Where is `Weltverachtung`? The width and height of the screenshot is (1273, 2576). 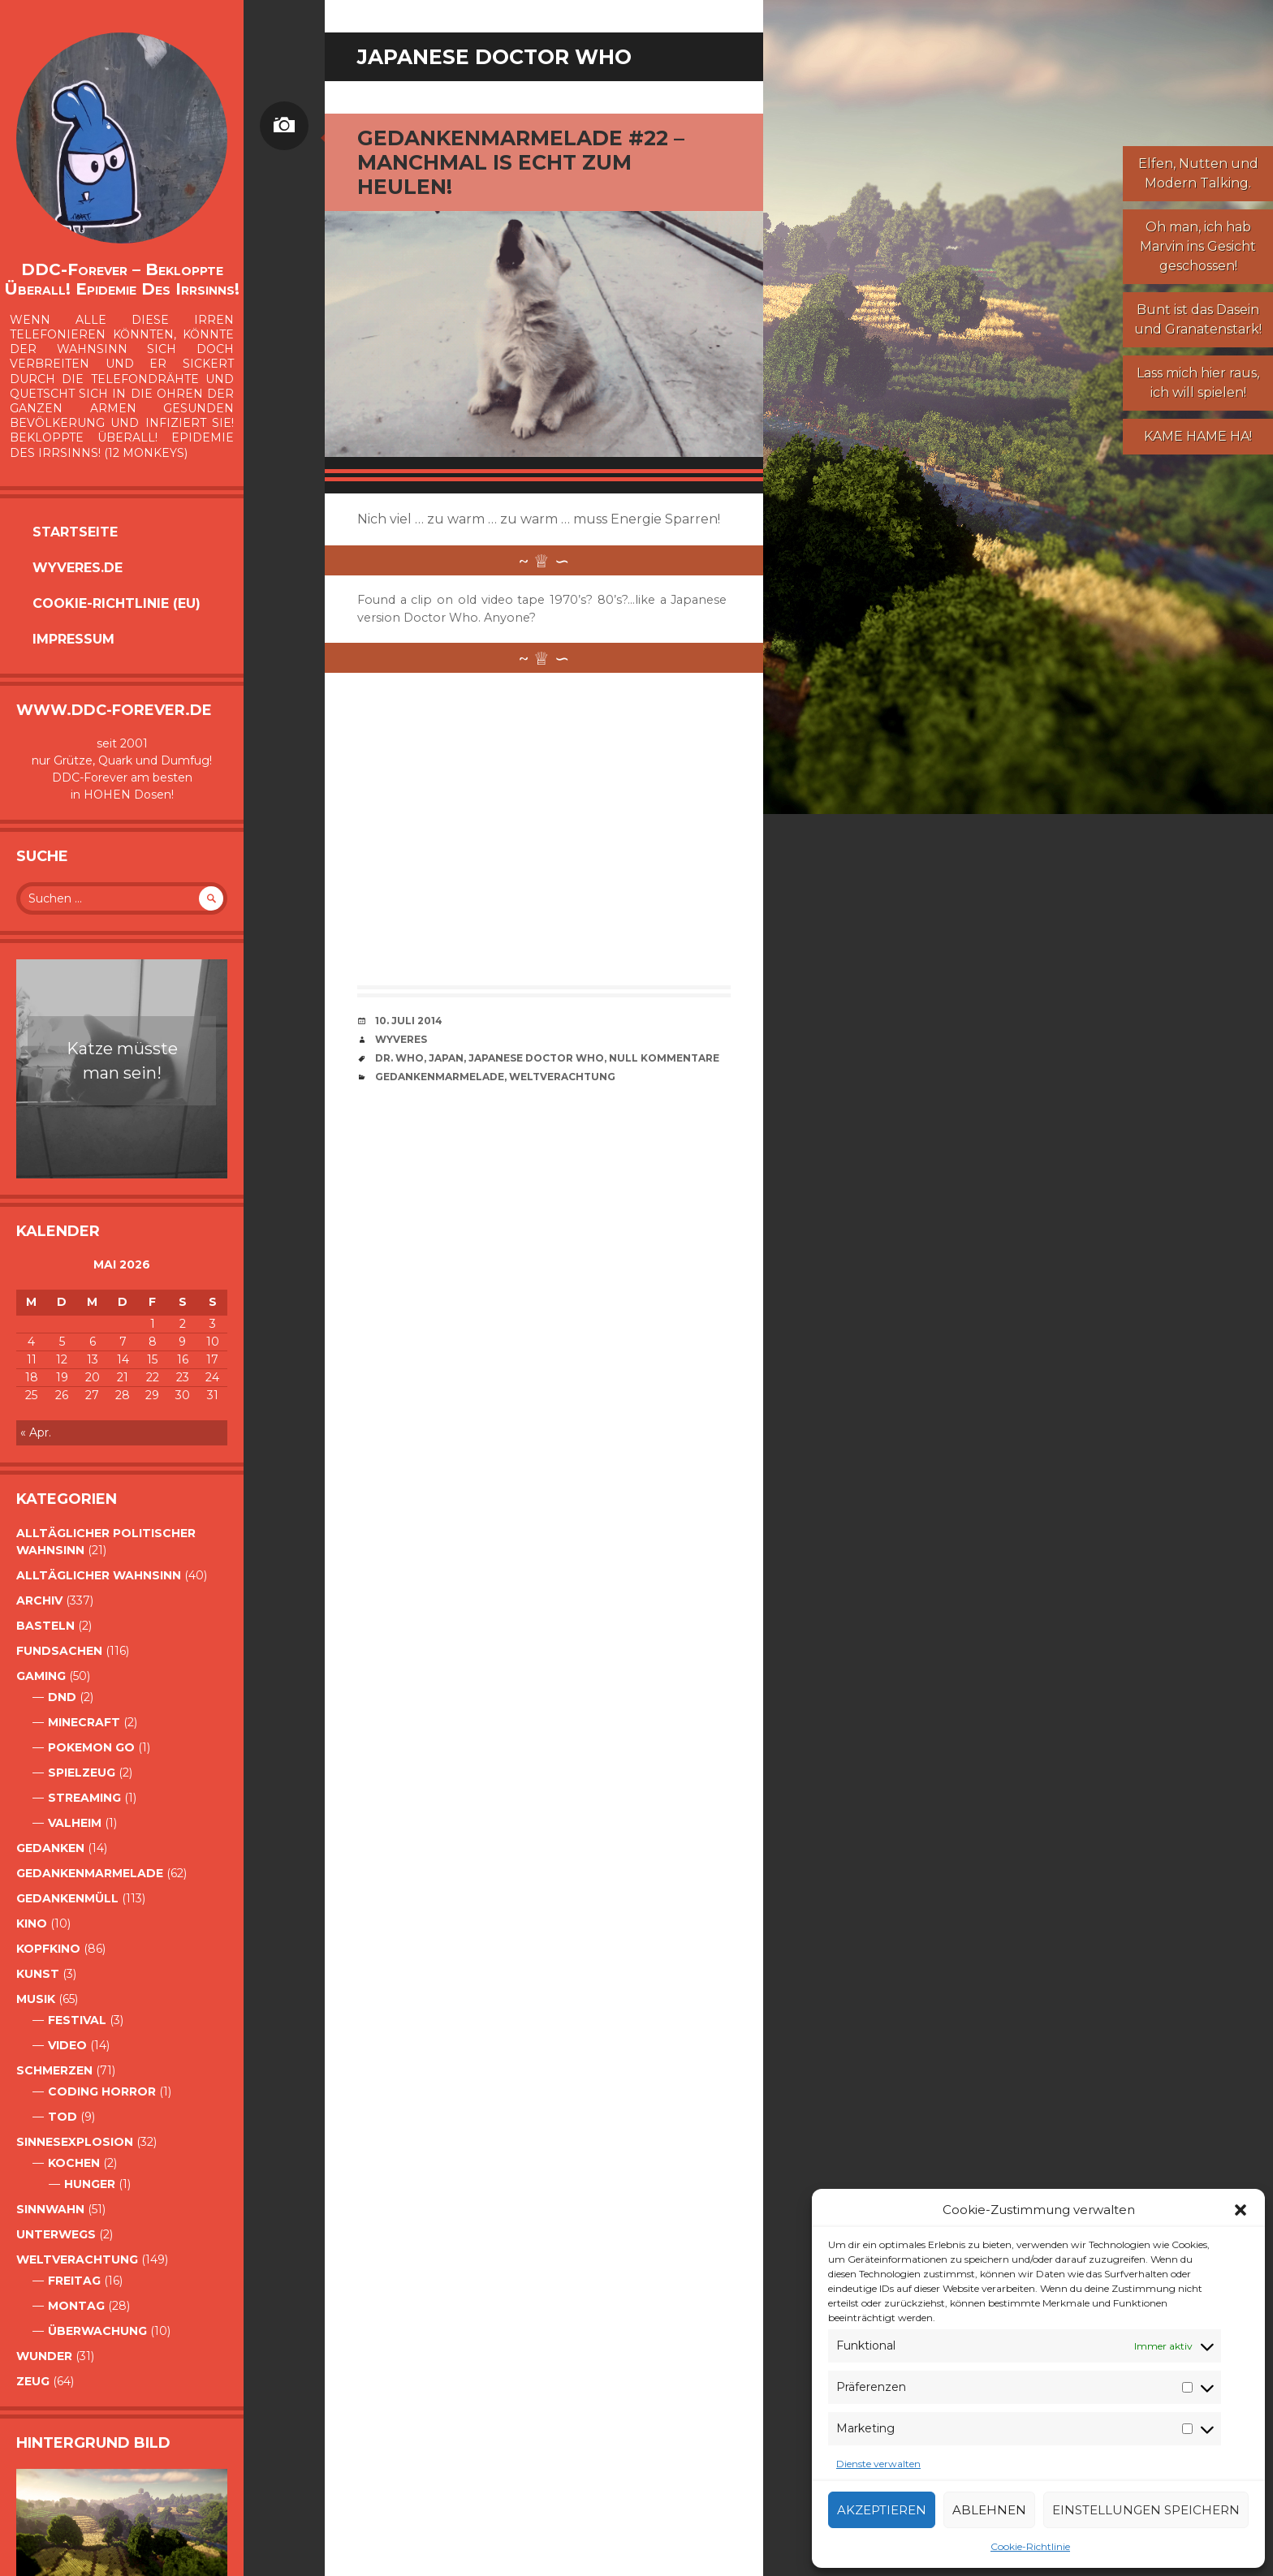
Weltverachtung is located at coordinates (77, 2259).